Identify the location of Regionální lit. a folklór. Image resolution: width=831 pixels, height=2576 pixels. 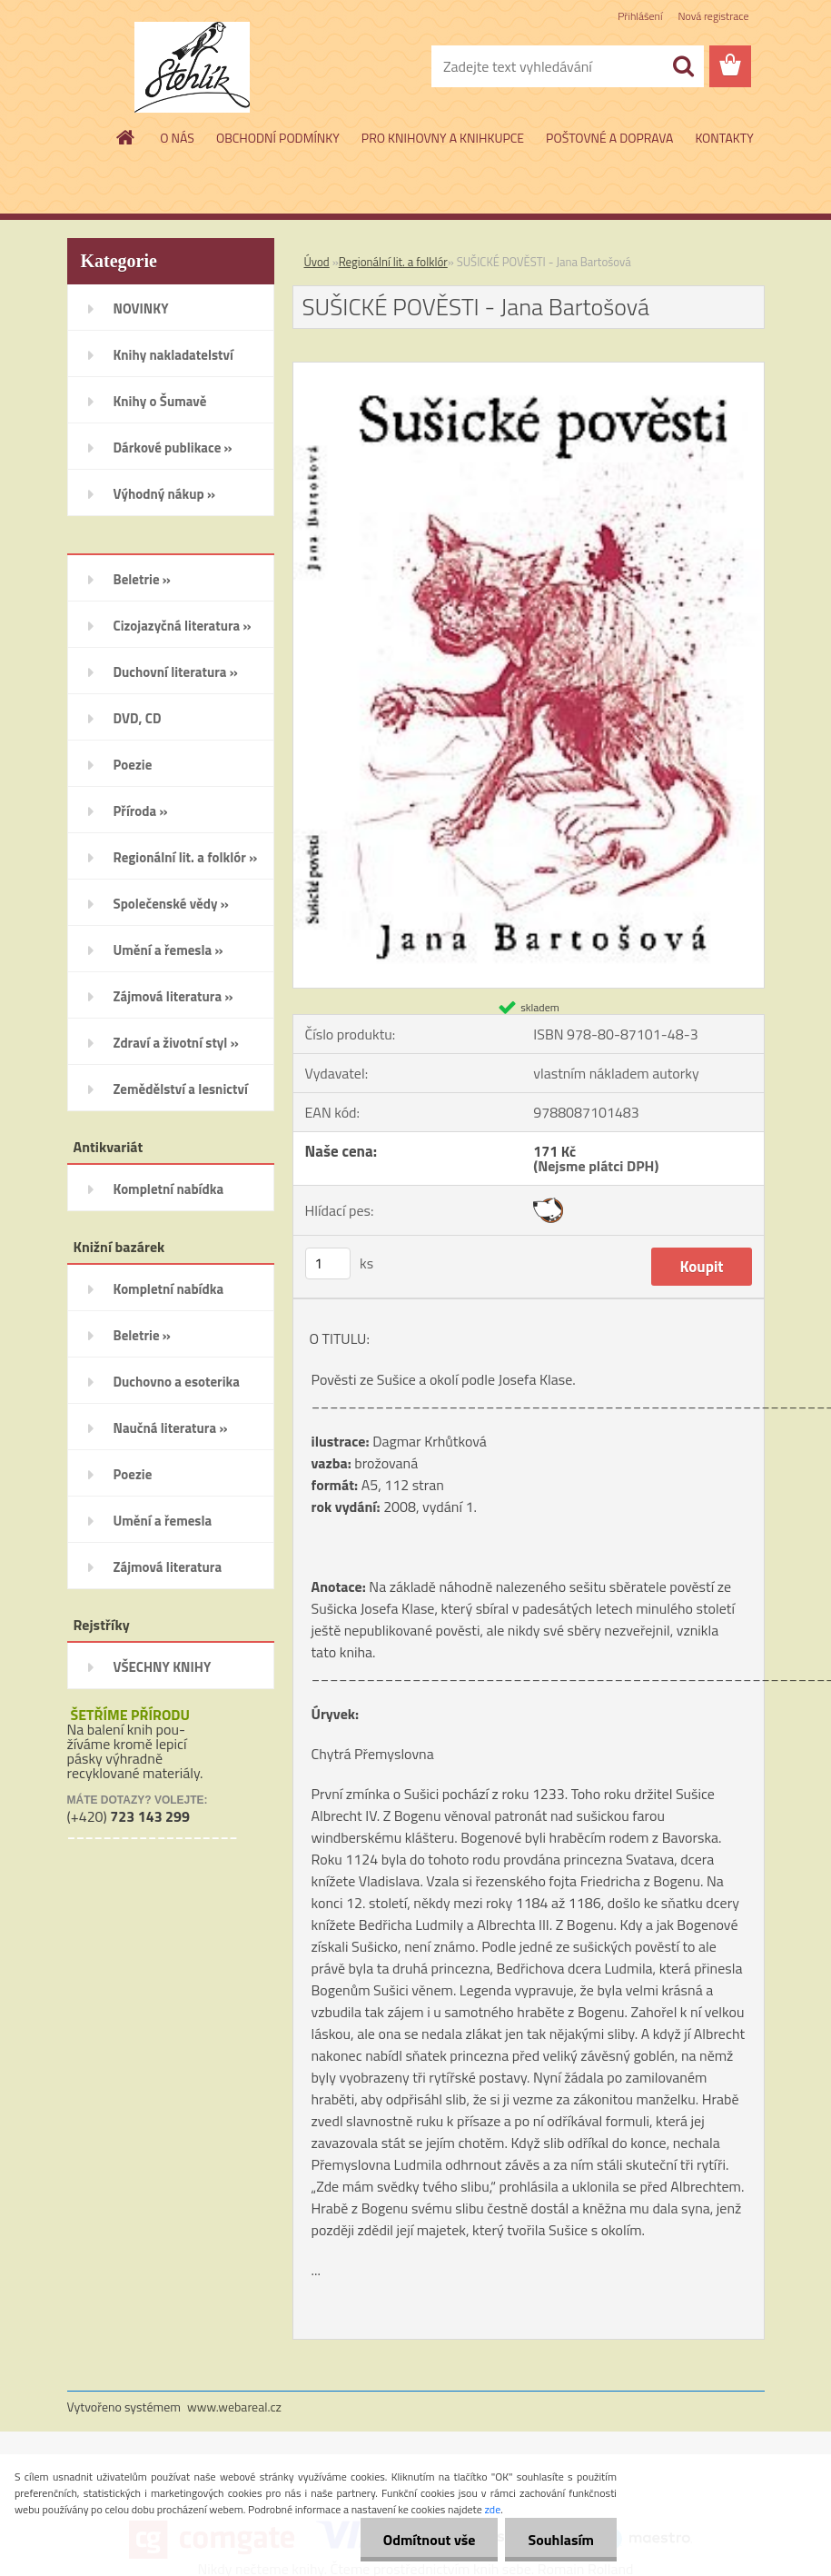
(393, 262).